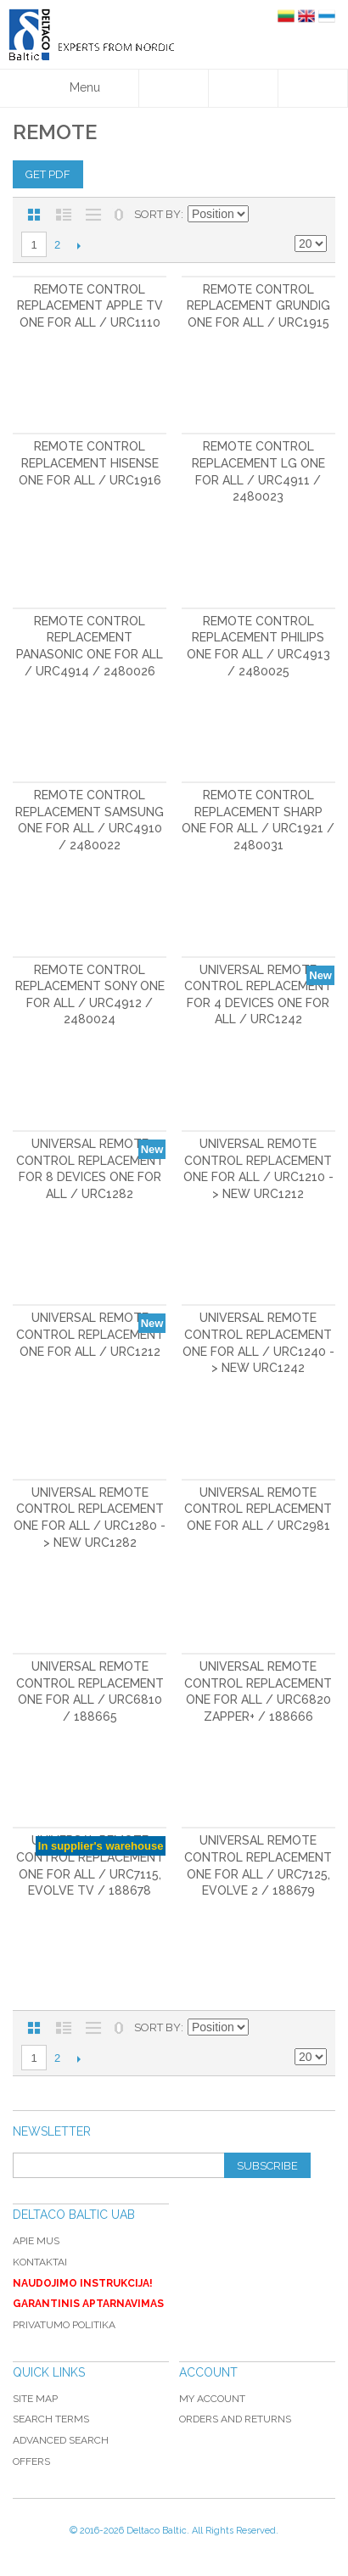 The width and height of the screenshot is (348, 2576). What do you see at coordinates (40, 2262) in the screenshot?
I see `Kontaktai` at bounding box center [40, 2262].